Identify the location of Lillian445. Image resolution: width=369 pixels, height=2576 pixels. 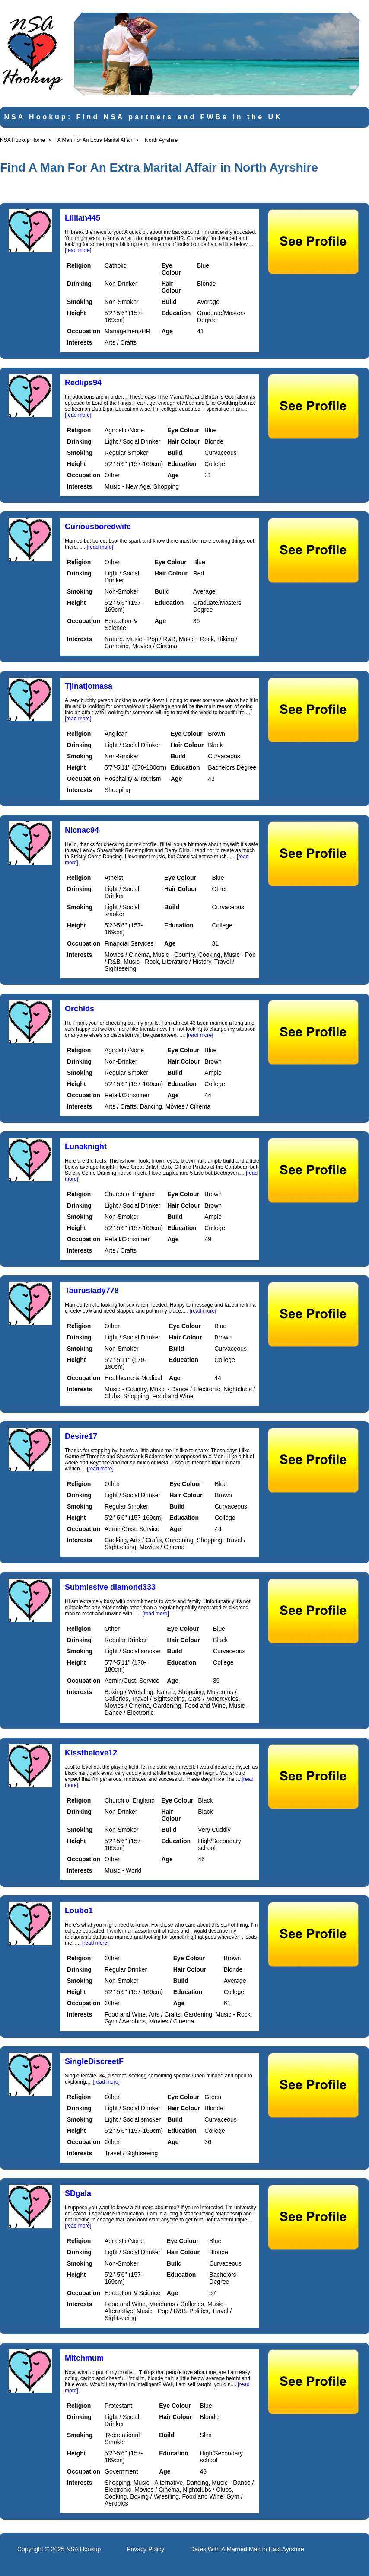
(82, 218).